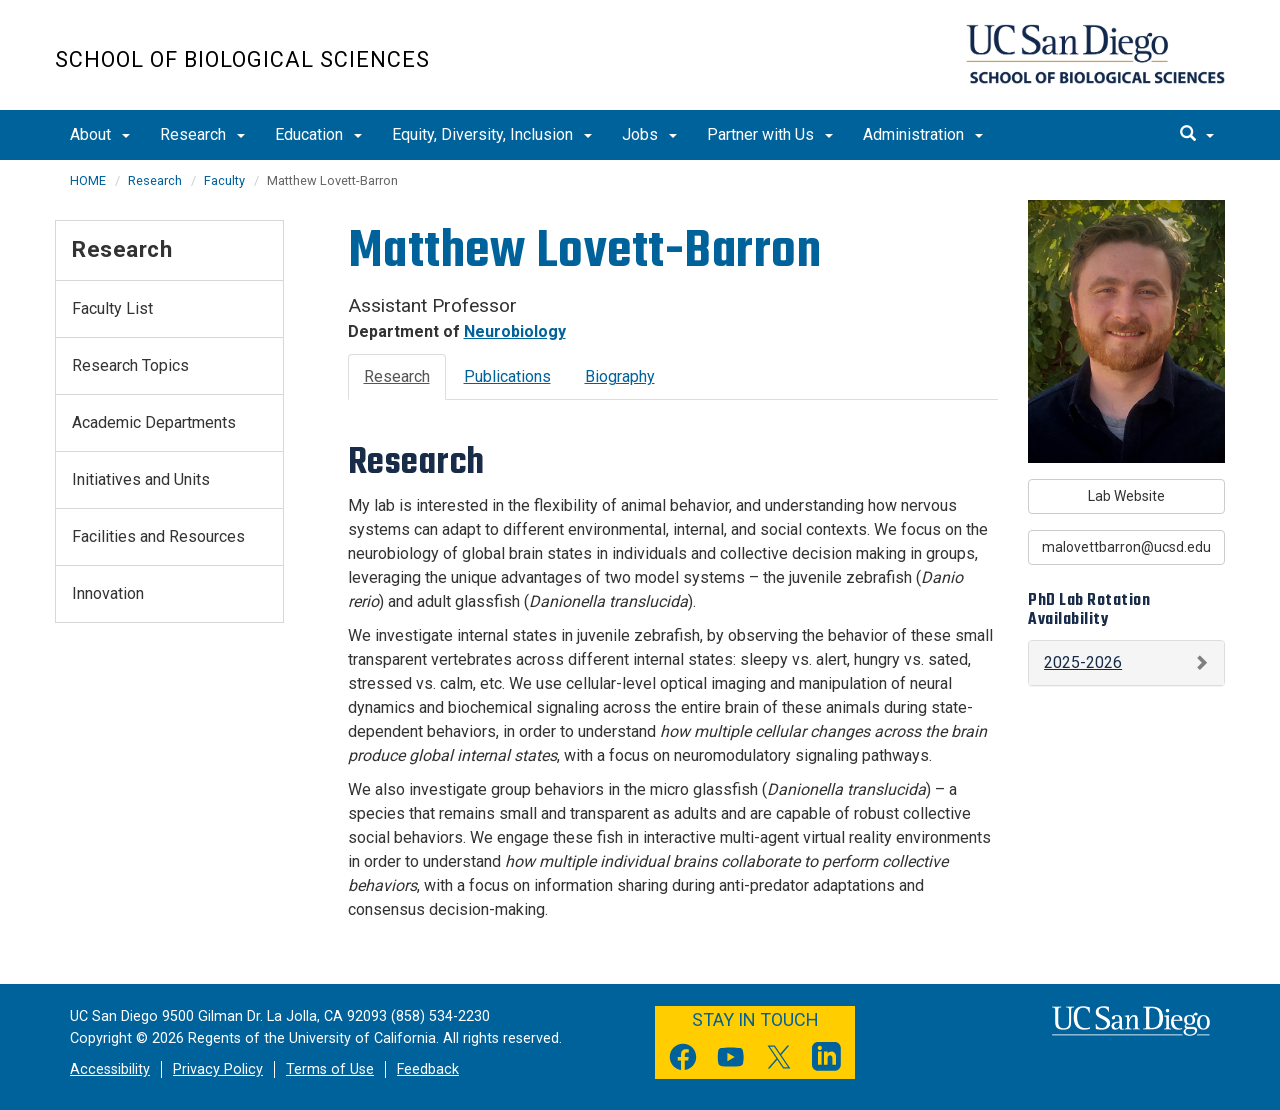 This screenshot has height=1110, width=1280. What do you see at coordinates (397, 376) in the screenshot?
I see `Research [tab]` at bounding box center [397, 376].